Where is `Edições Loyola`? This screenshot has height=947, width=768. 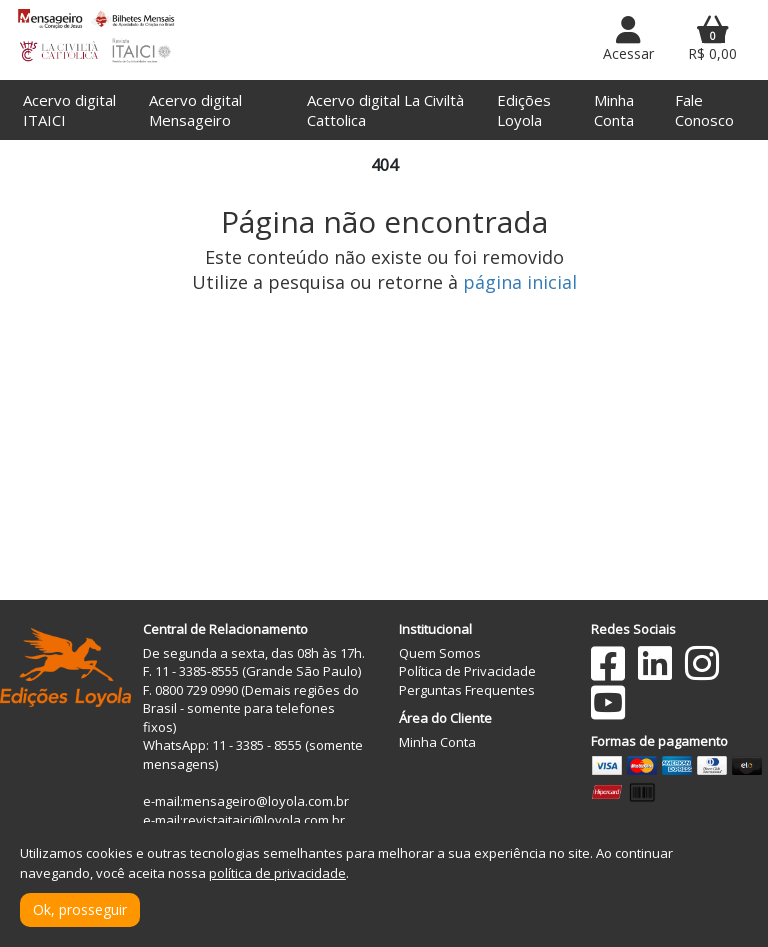
Edições Loyola is located at coordinates (524, 110).